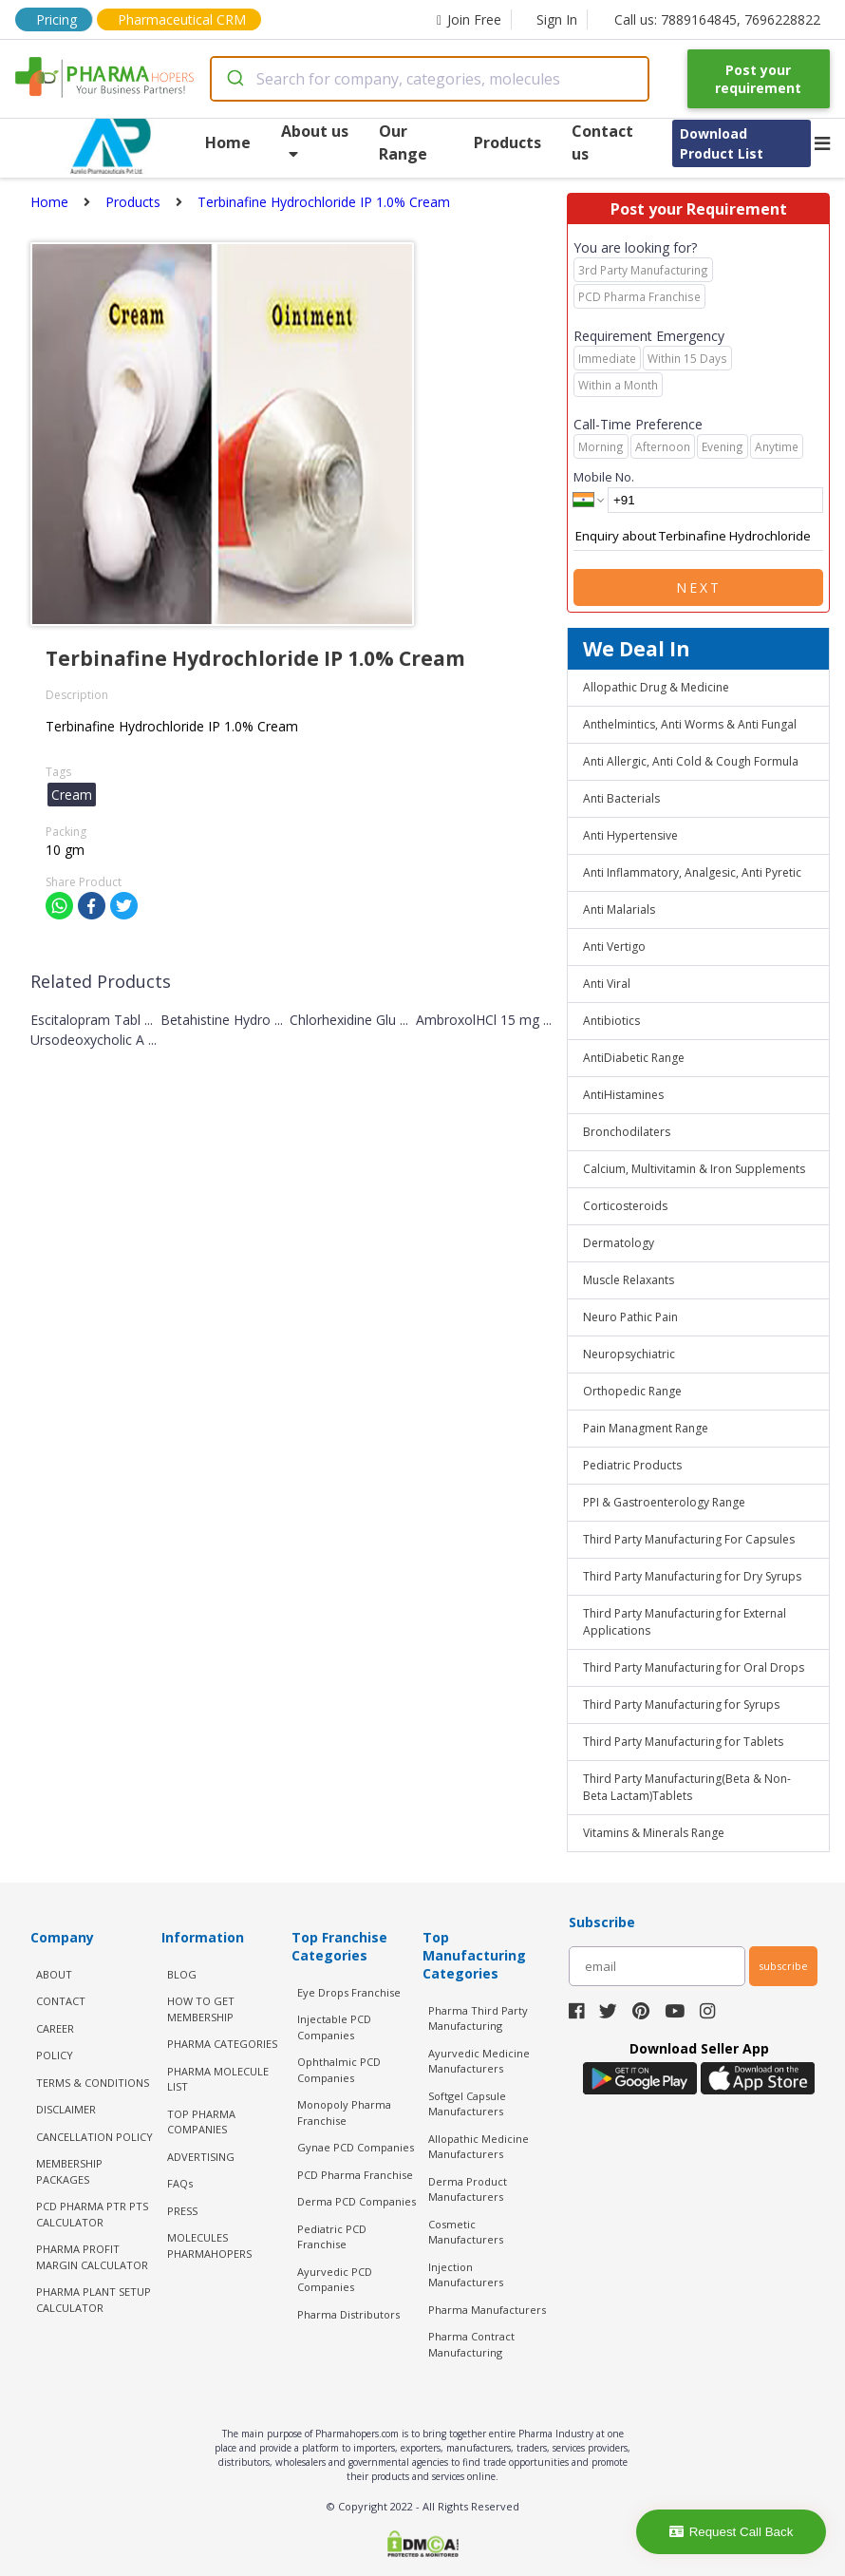 This screenshot has height=2576, width=845. I want to click on Antibiotics, so click(611, 1021).